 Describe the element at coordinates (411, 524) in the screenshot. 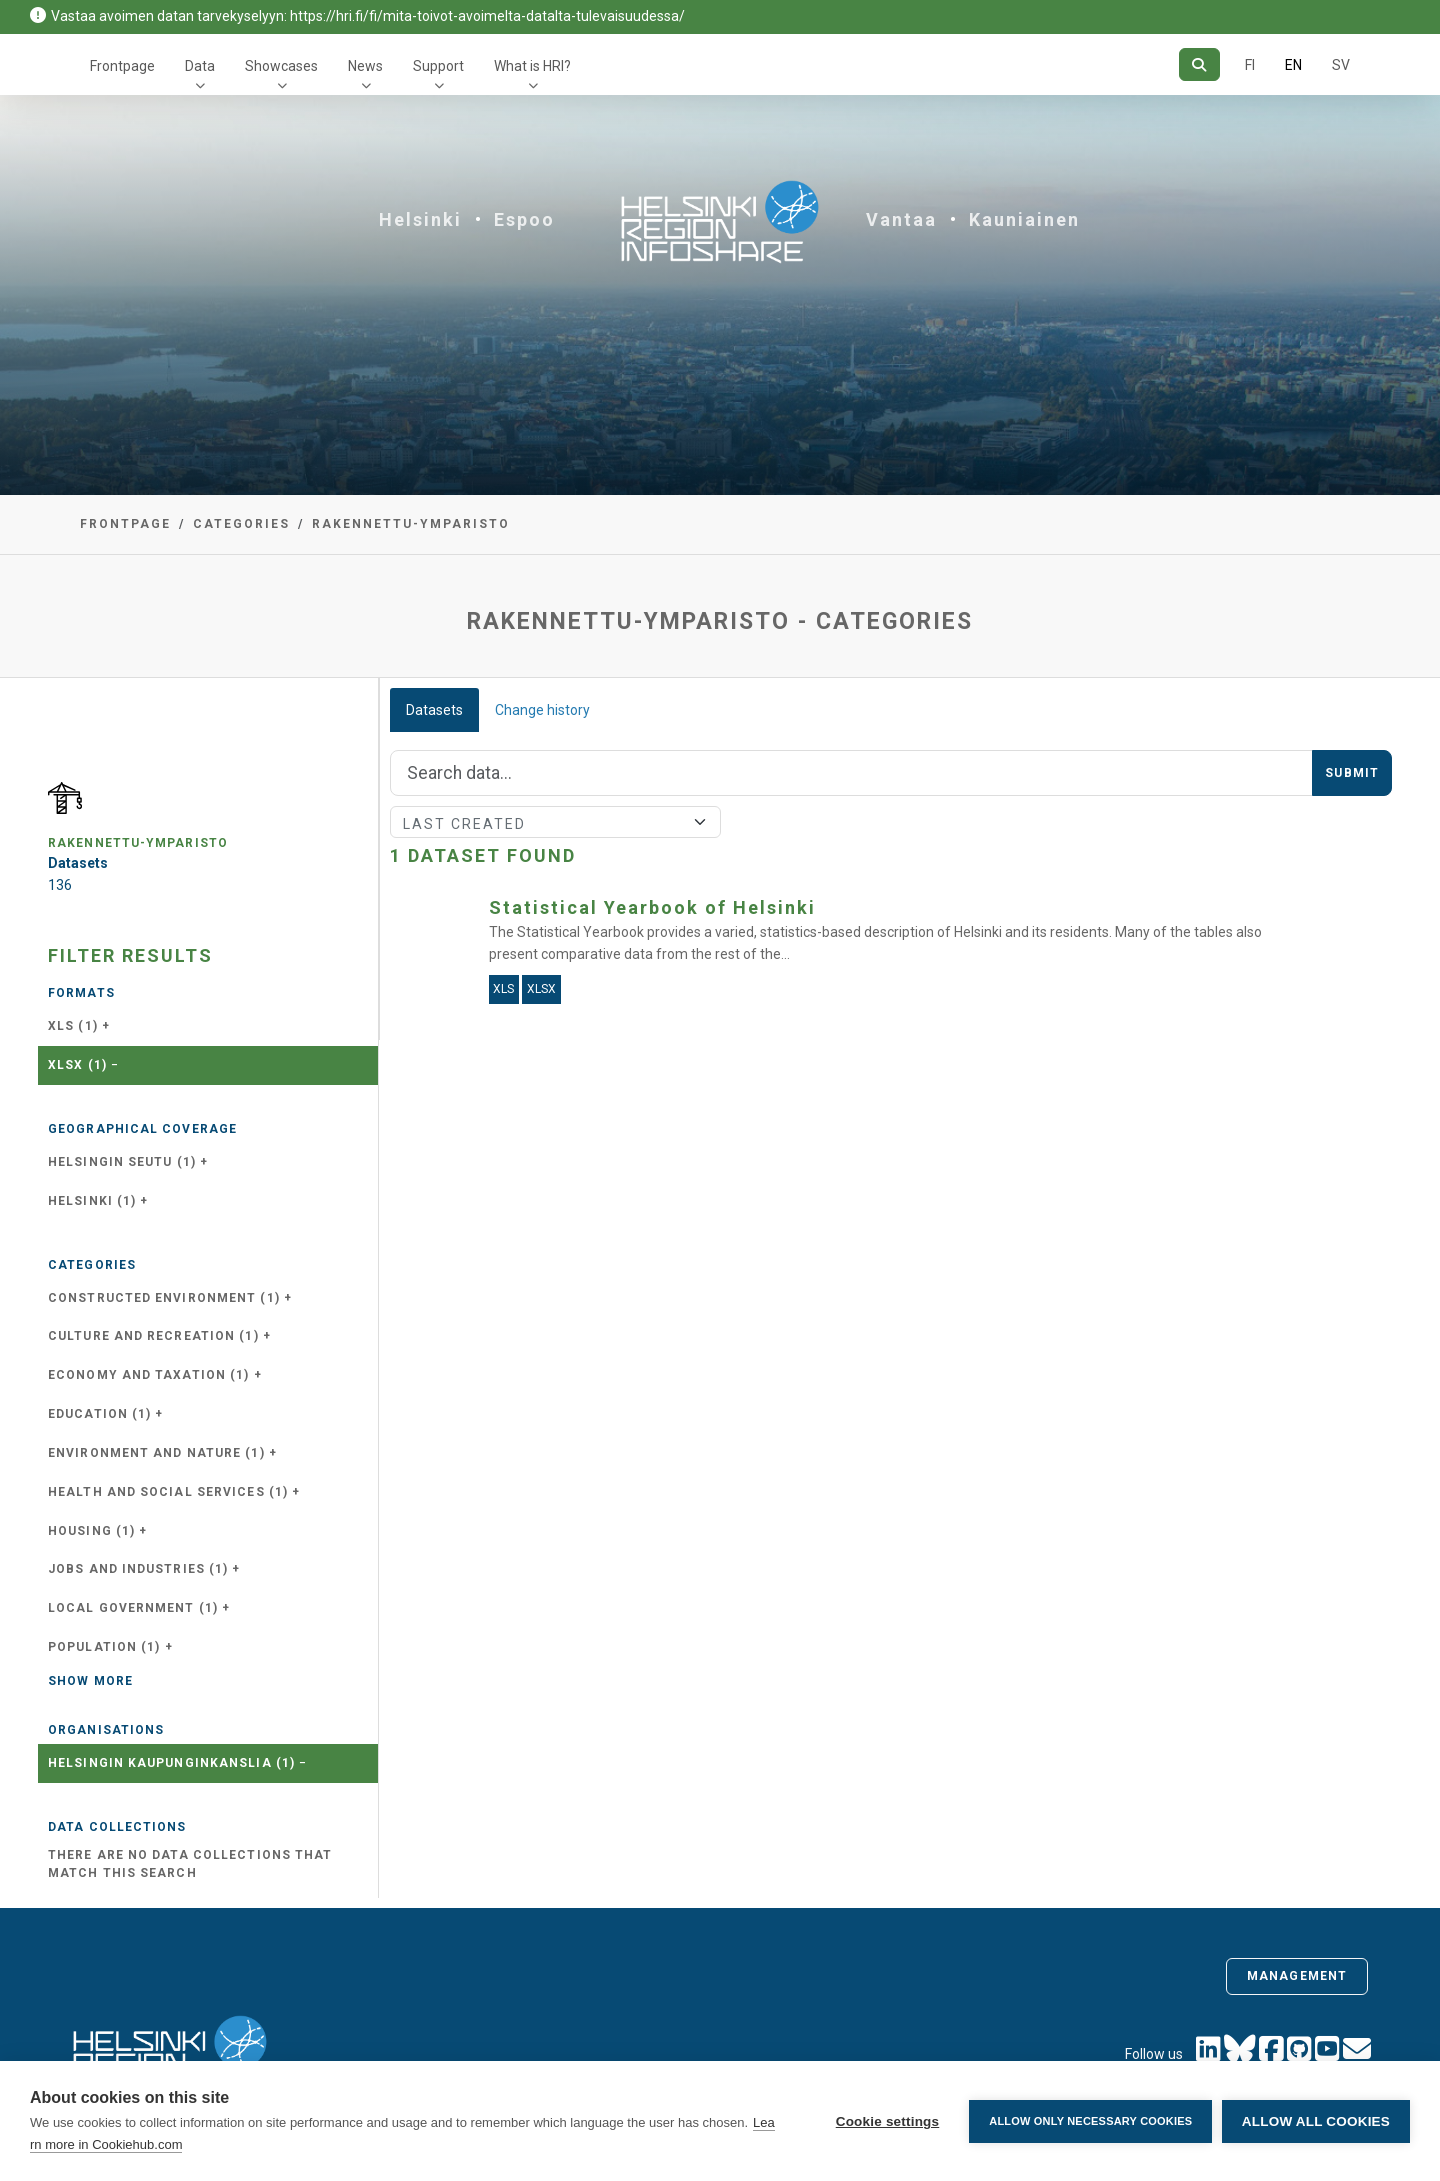

I see `rakennettu-ymparisto` at that location.